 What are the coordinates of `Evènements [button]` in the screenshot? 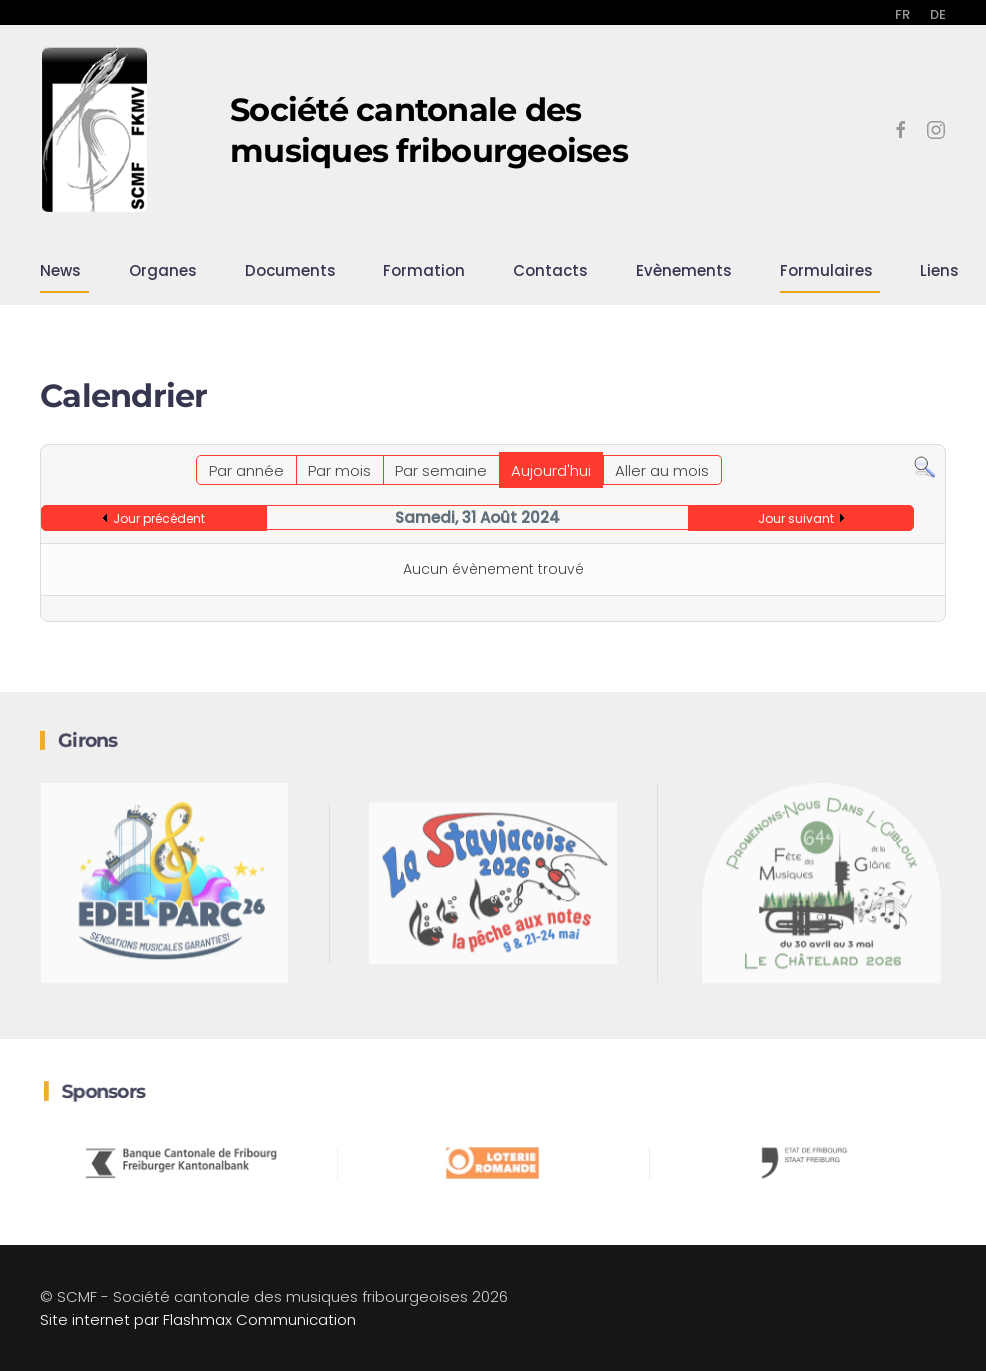 It's located at (684, 270).